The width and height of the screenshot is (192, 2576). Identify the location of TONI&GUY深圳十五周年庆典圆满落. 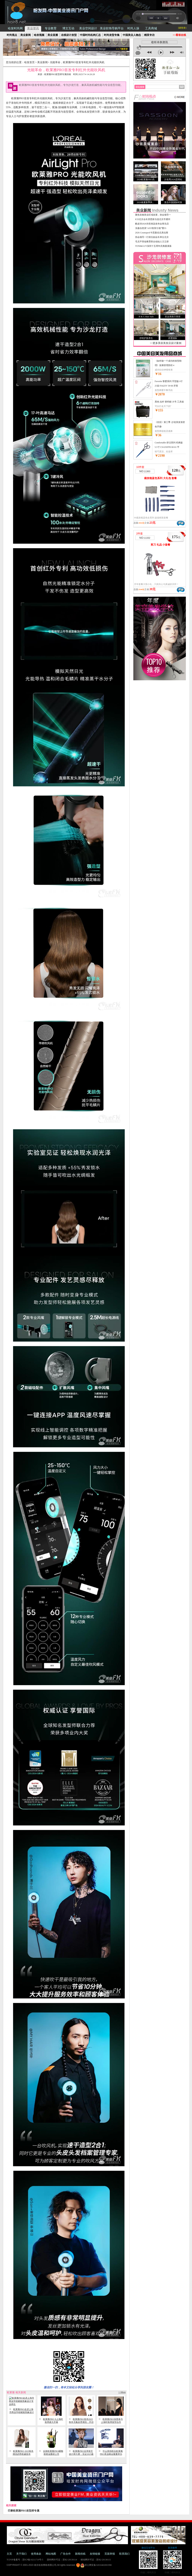
(153, 246).